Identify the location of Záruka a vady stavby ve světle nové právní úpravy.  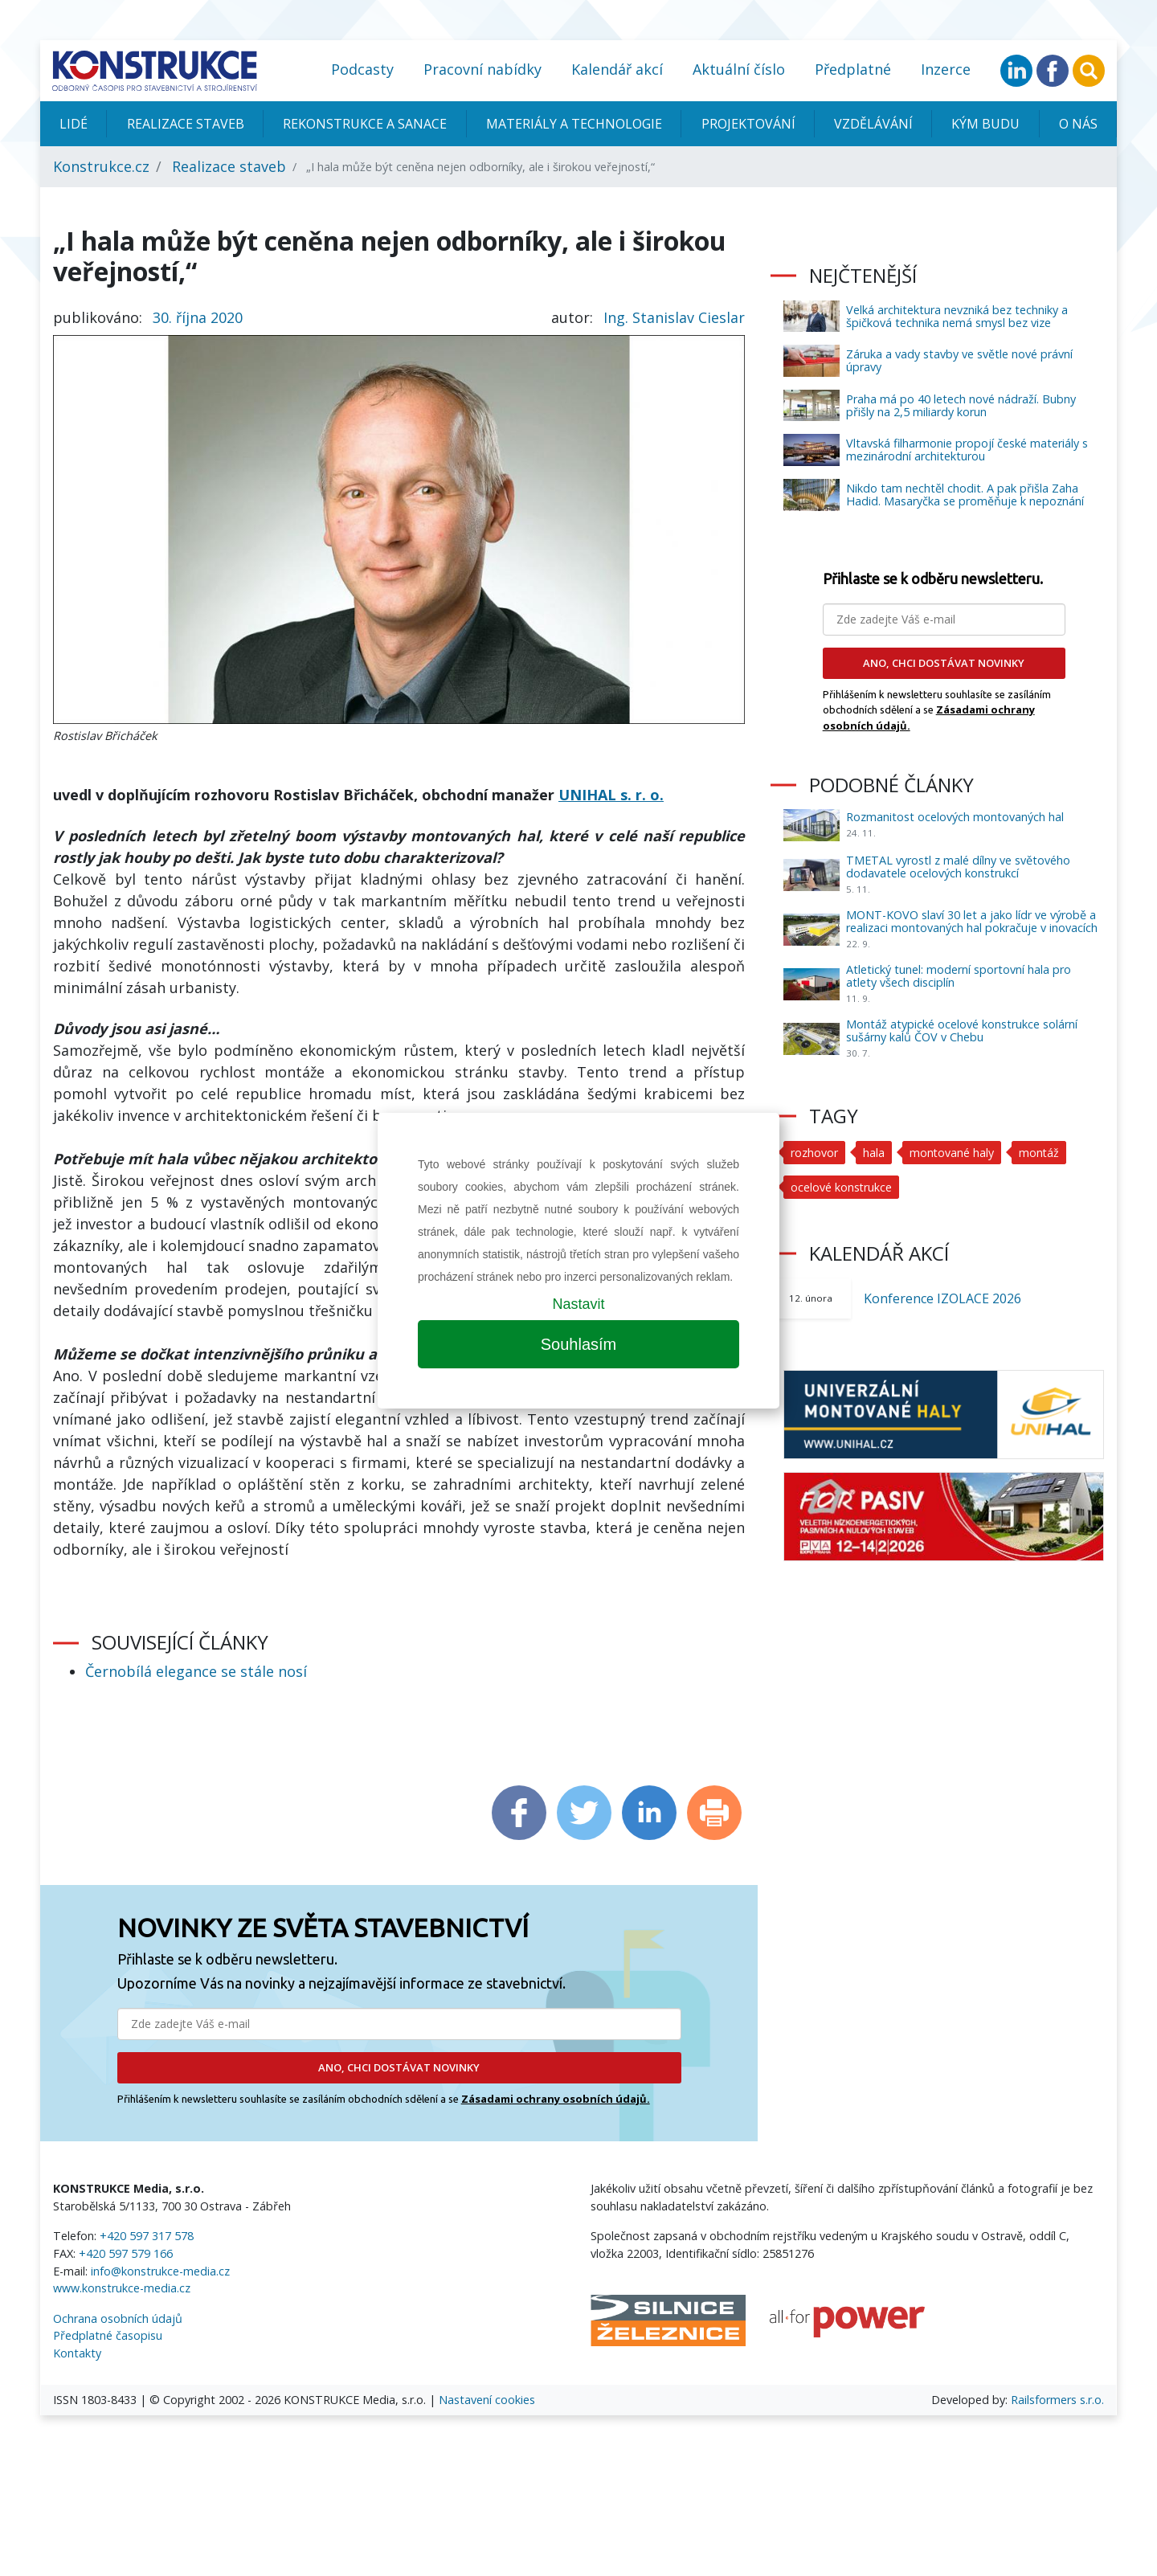
(959, 360).